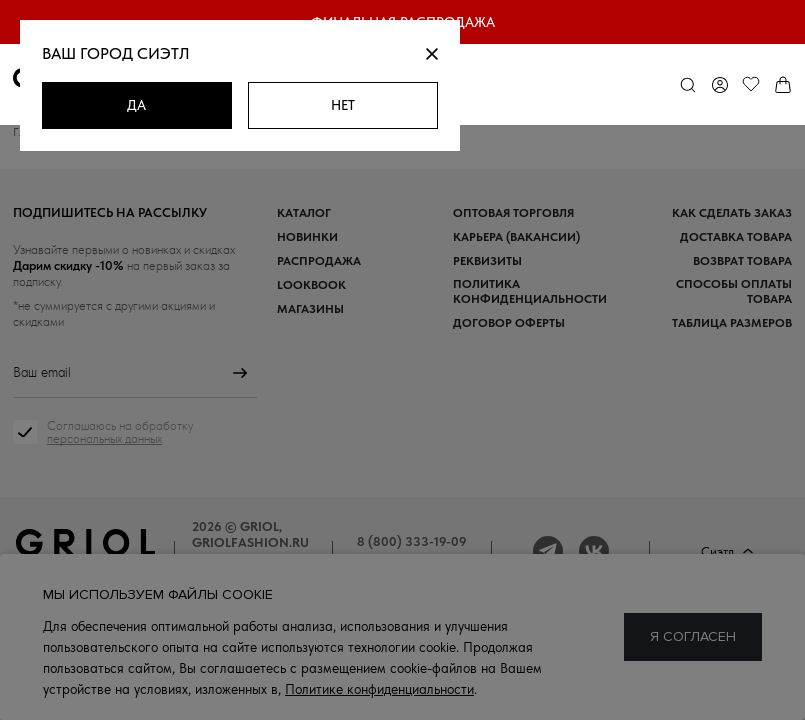 This screenshot has height=720, width=805. Describe the element at coordinates (516, 236) in the screenshot. I see `Карьера (вакансии)` at that location.